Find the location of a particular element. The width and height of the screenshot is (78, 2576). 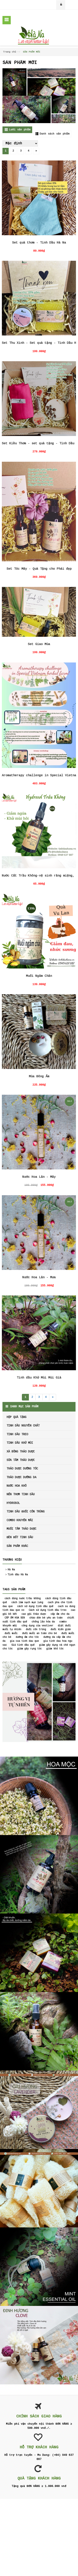

Tinh dầu Hà Na is located at coordinates (18, 1575).